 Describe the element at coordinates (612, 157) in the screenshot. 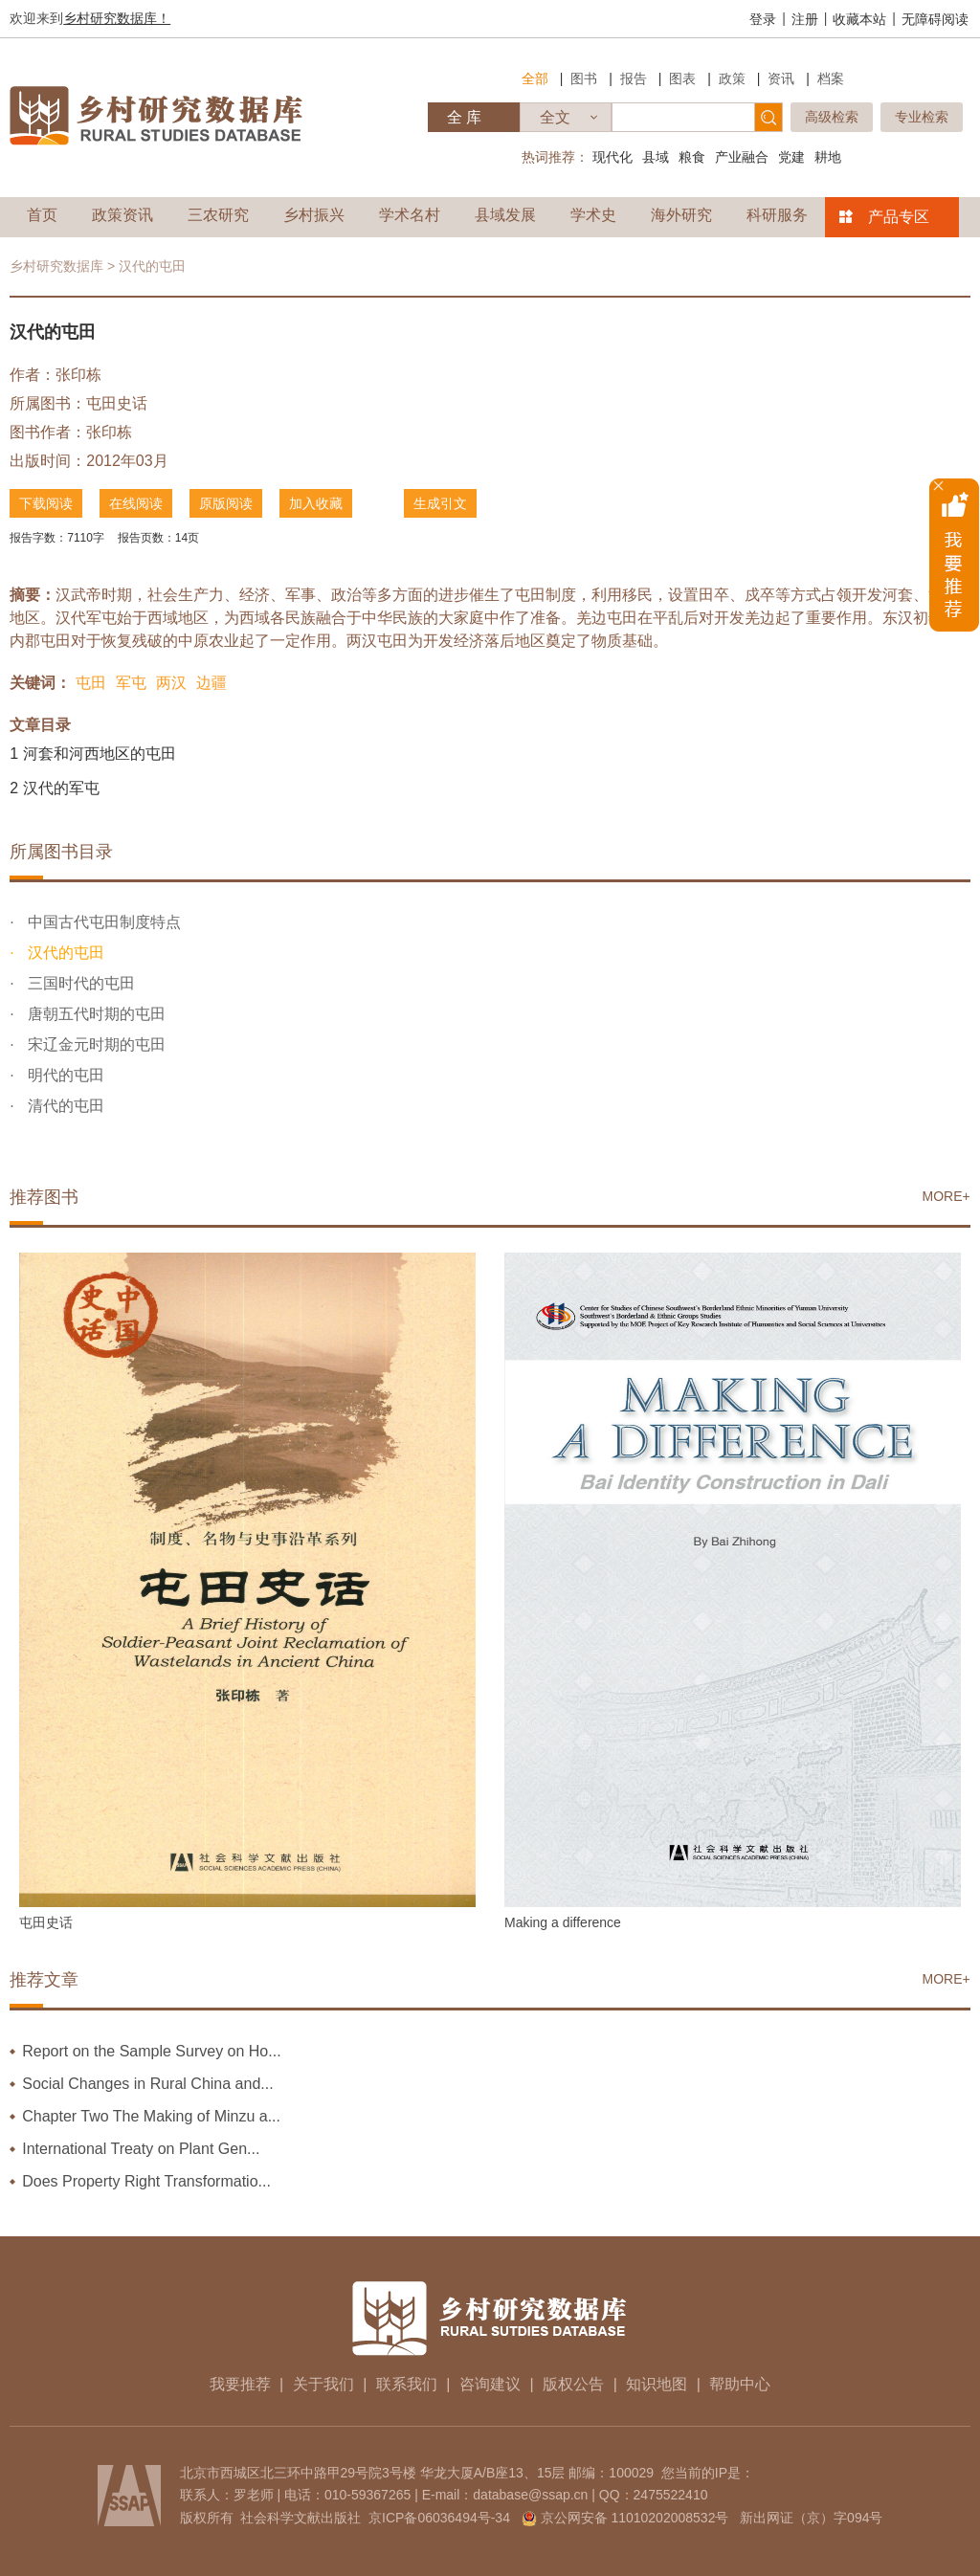

I see `现代化` at that location.